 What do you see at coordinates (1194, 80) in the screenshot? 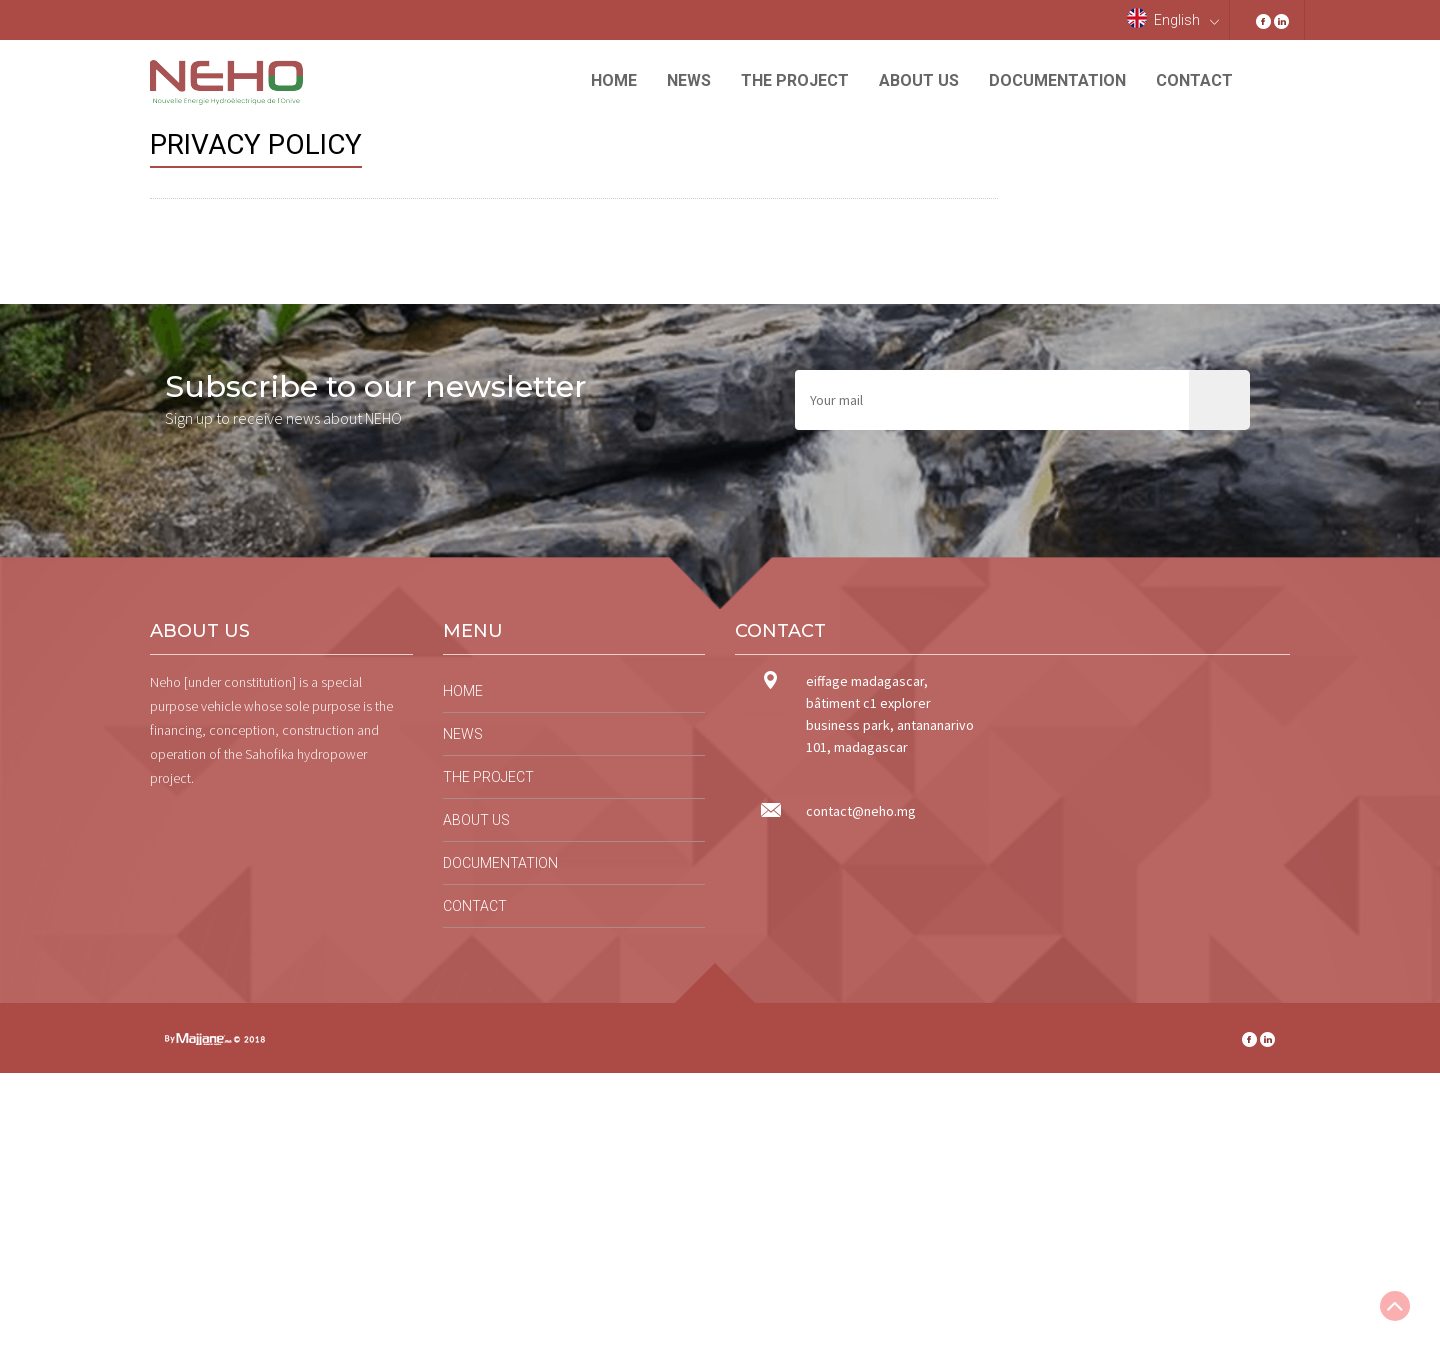
I see `Contact` at bounding box center [1194, 80].